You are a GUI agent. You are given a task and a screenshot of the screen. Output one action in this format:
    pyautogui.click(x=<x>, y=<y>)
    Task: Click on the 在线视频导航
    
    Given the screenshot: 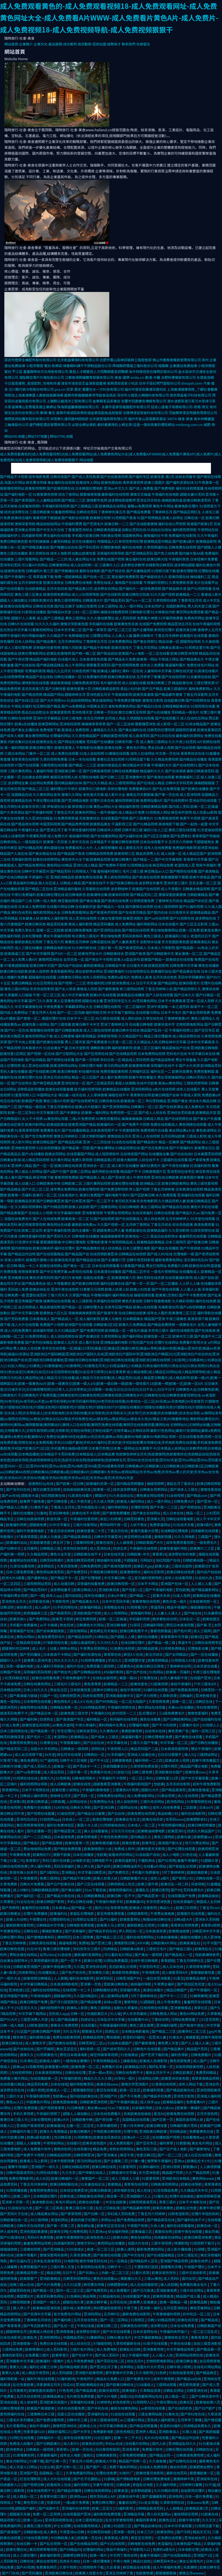 What is the action you would take?
    pyautogui.click(x=22, y=2072)
    